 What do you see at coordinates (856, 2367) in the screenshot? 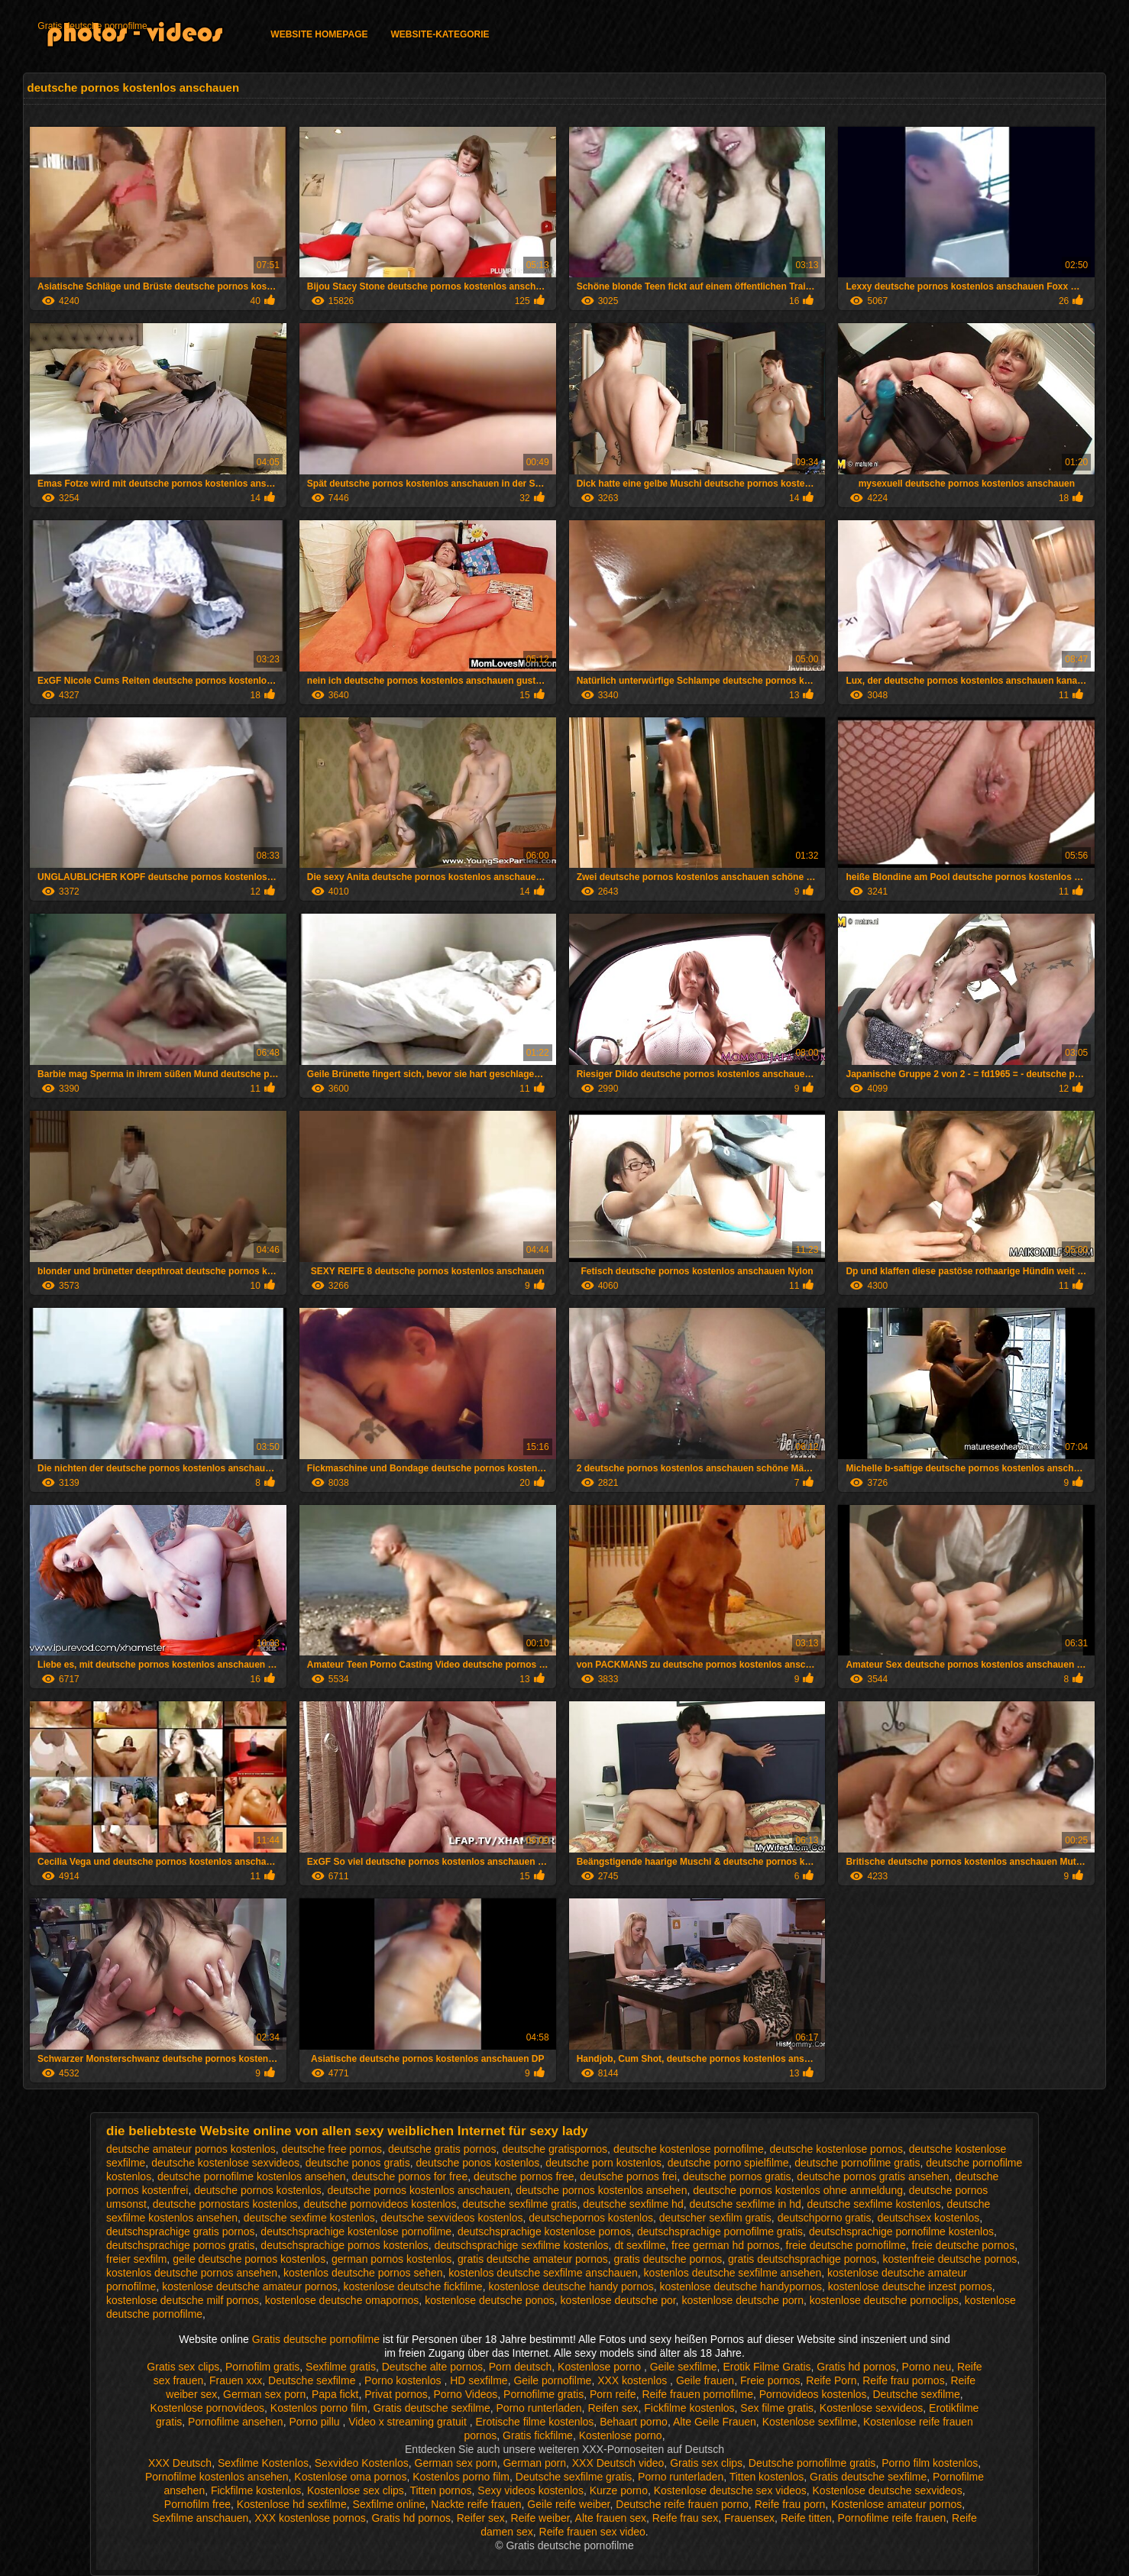
I see `Gratis hd pornos` at bounding box center [856, 2367].